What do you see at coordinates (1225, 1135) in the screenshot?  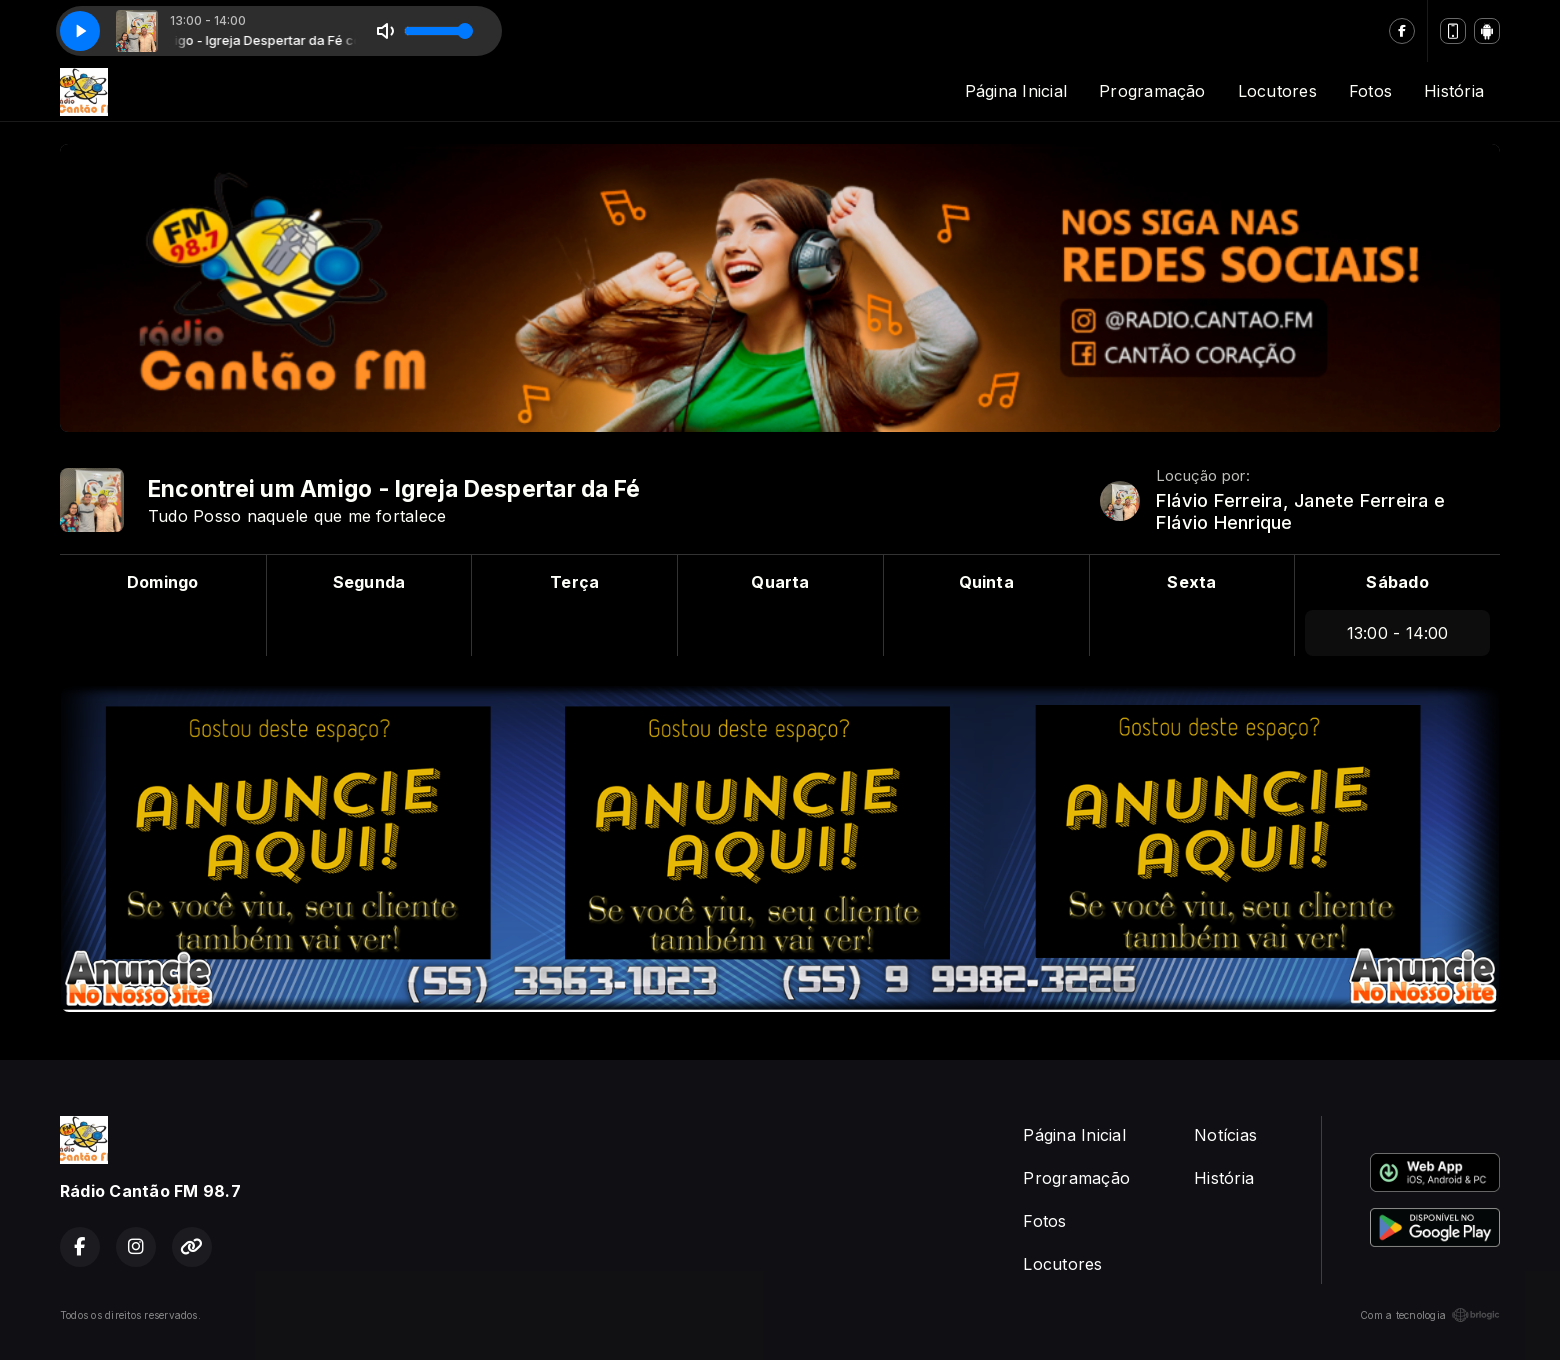 I see `Notícias` at bounding box center [1225, 1135].